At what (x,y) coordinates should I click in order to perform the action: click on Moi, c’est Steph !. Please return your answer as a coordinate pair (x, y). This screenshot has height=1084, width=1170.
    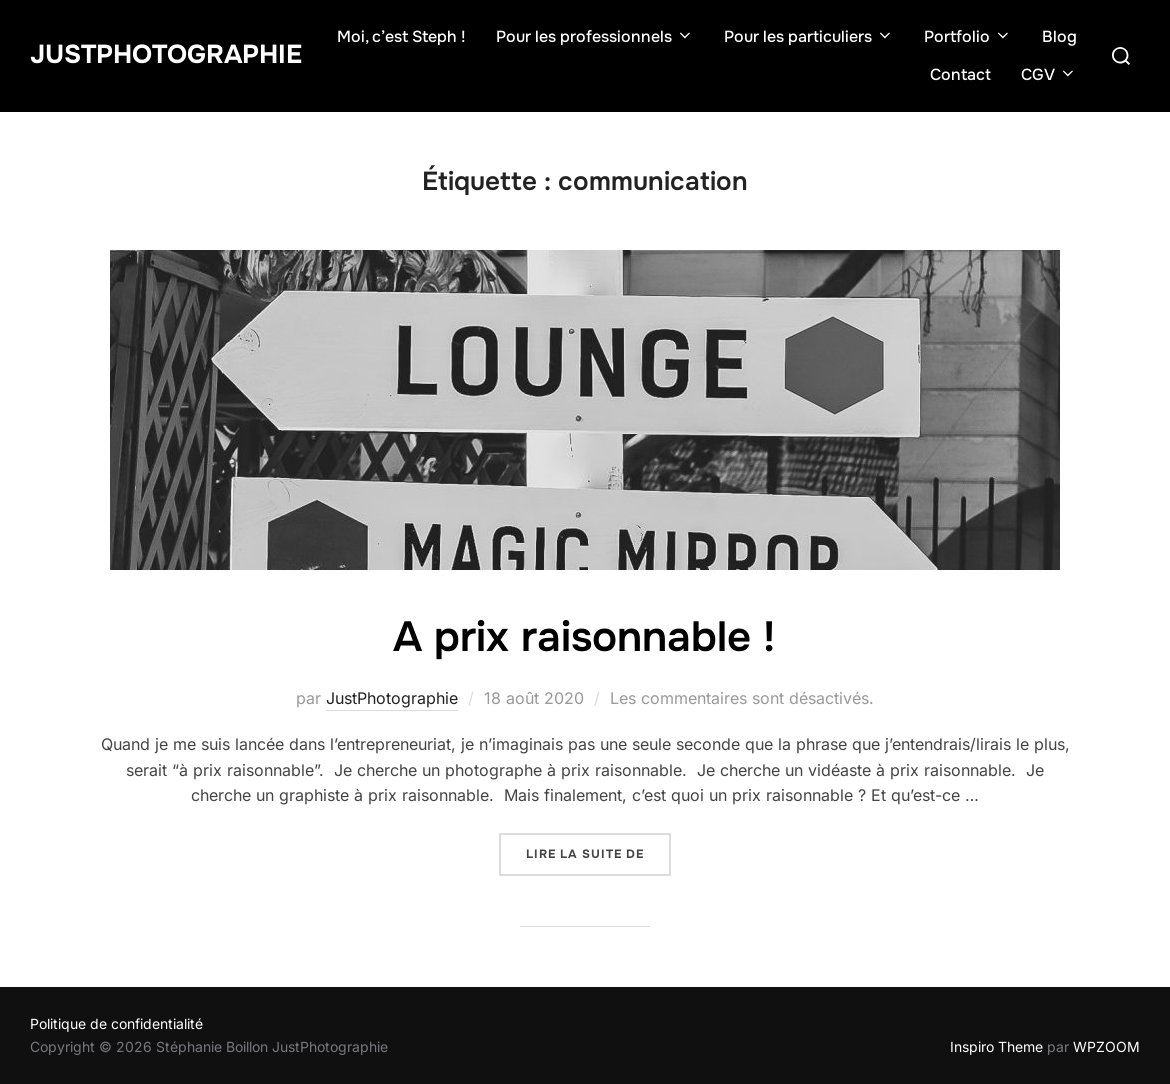
    Looking at the image, I should click on (401, 36).